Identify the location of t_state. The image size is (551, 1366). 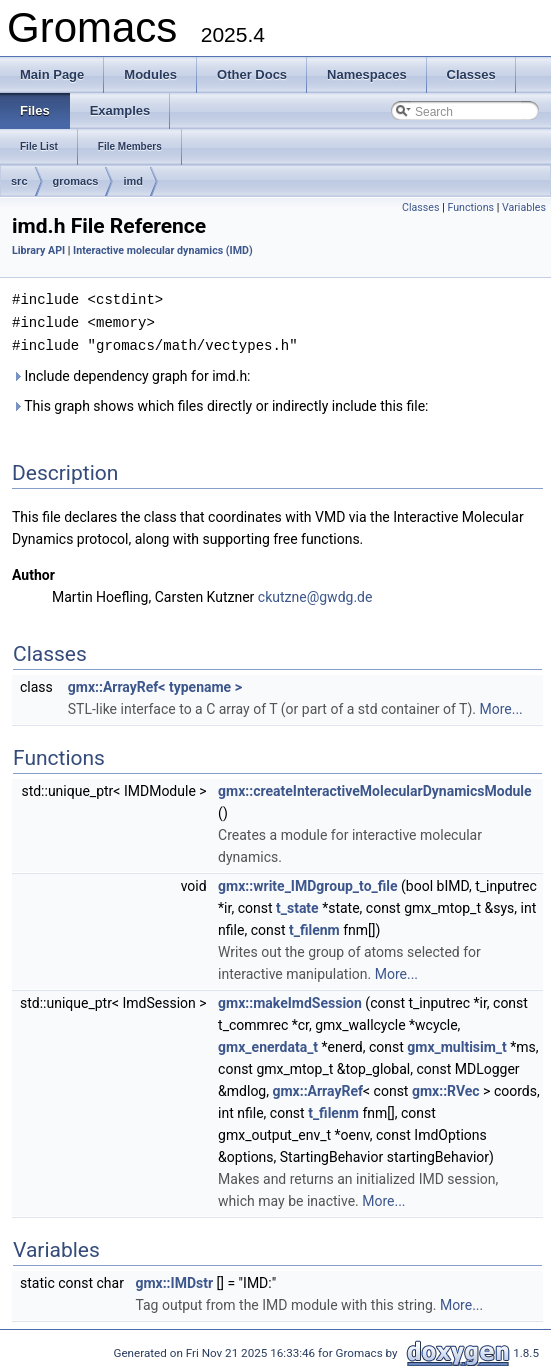
(297, 905).